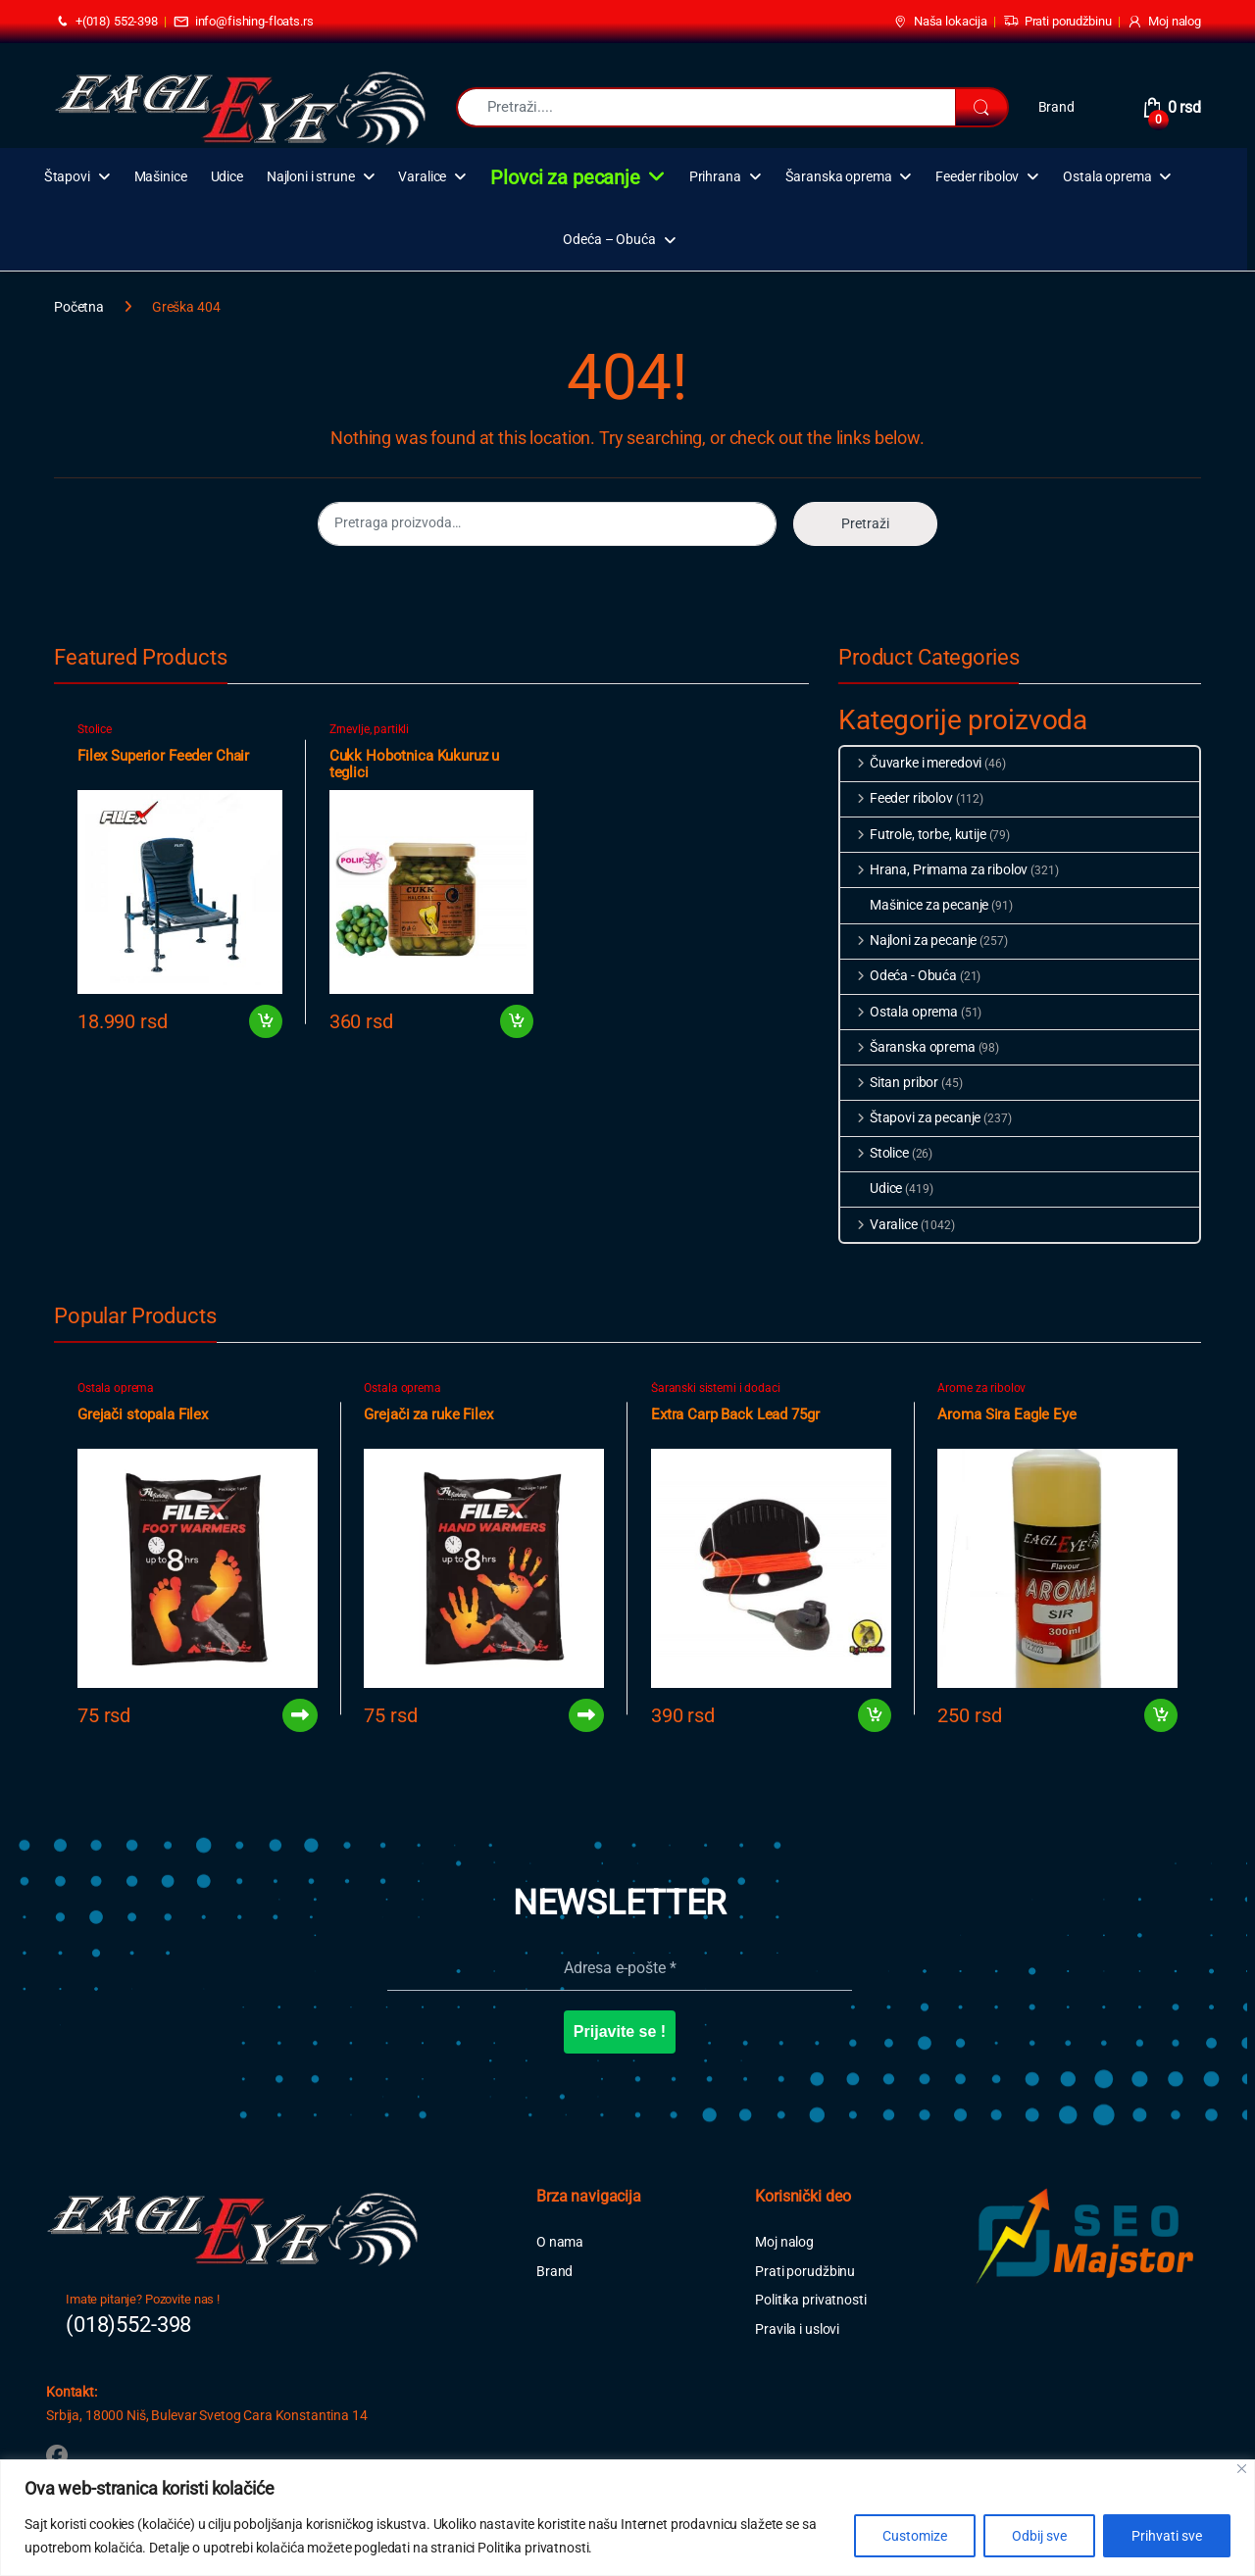  What do you see at coordinates (1166, 2536) in the screenshot?
I see `Prihvati sve` at bounding box center [1166, 2536].